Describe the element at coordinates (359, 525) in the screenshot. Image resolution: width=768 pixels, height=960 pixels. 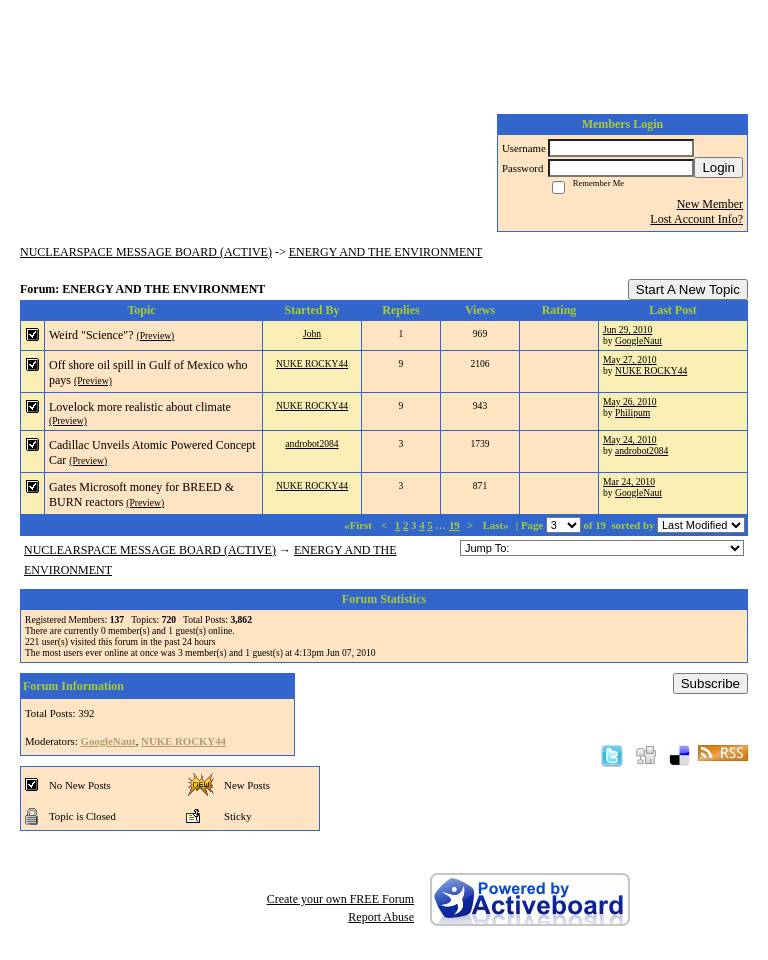
I see `«First` at that location.